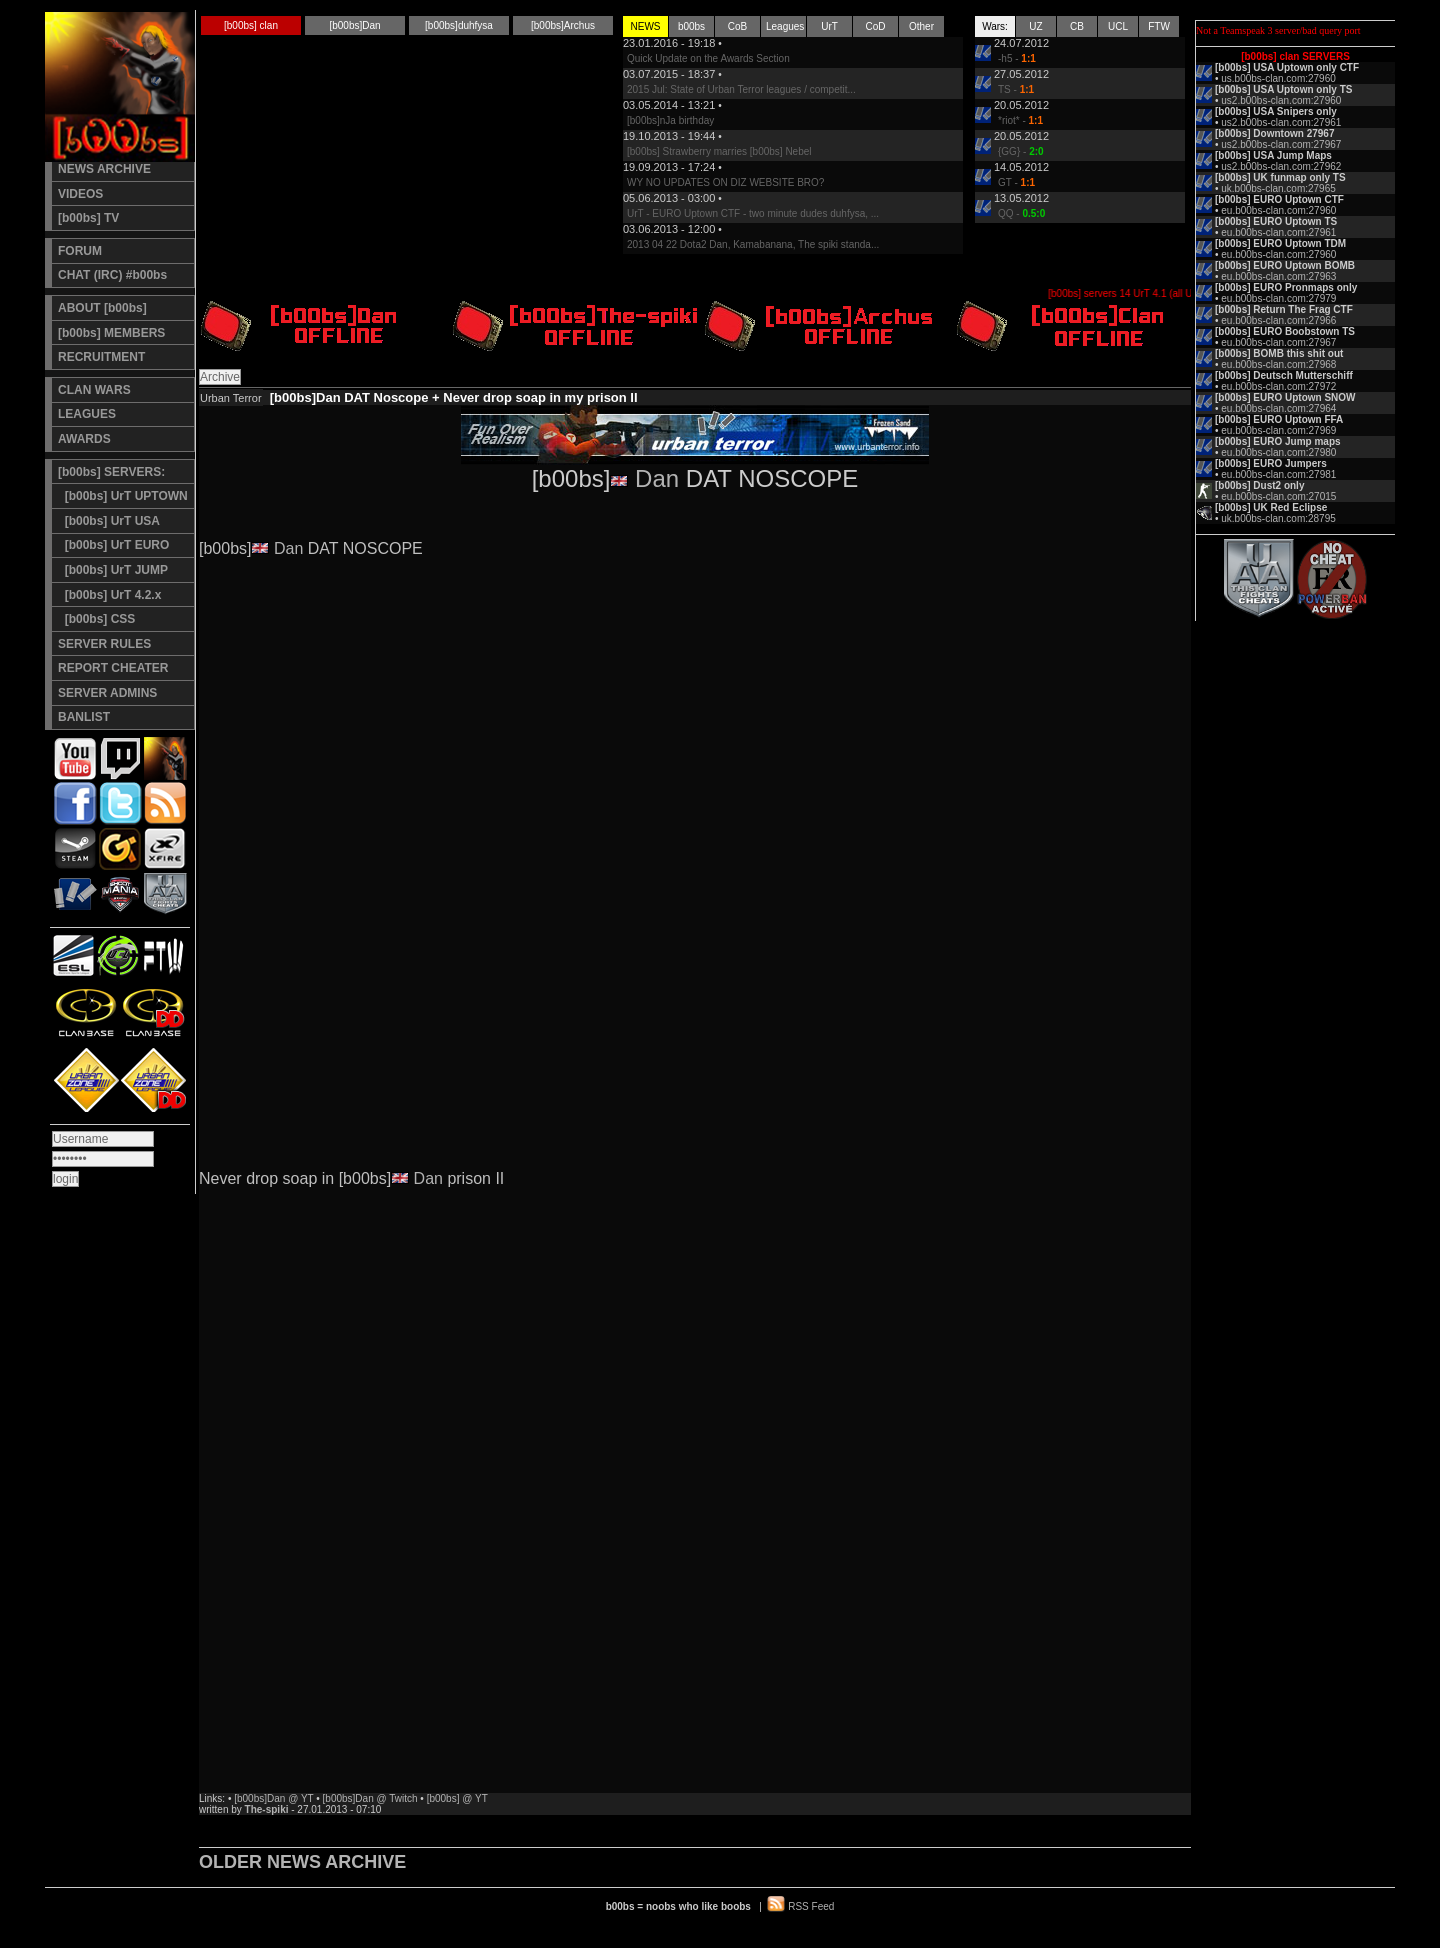 The width and height of the screenshot is (1440, 1948). Describe the element at coordinates (454, 397) in the screenshot. I see `[b00bs]Dan DAT Noscope + Never drop soap in my prison II` at that location.